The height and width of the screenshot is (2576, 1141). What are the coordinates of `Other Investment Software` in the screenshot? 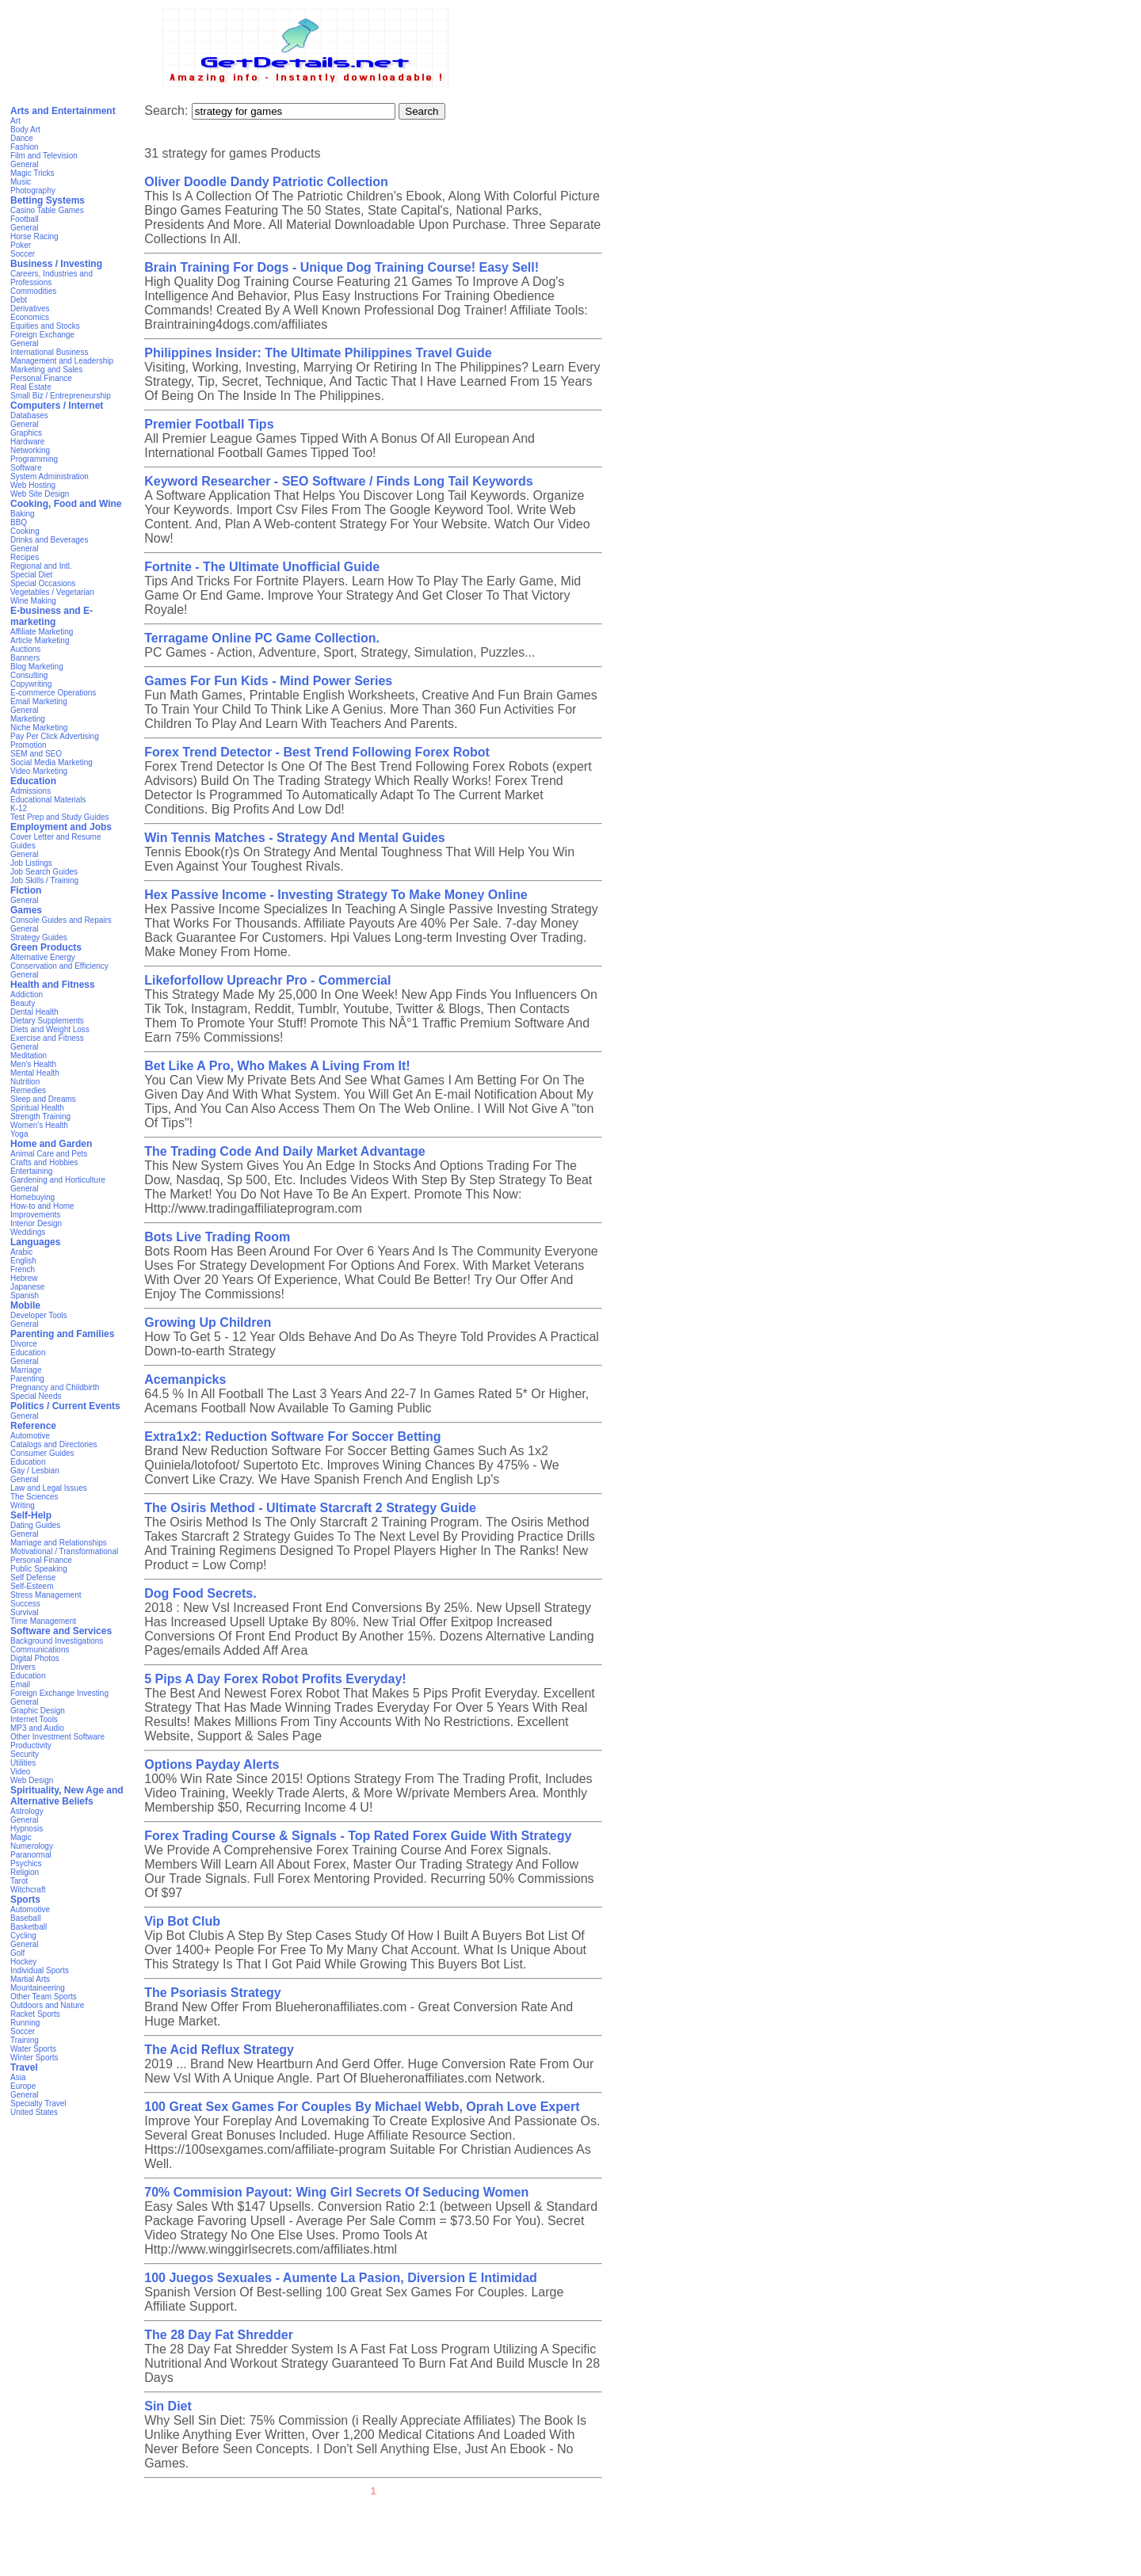 It's located at (57, 1736).